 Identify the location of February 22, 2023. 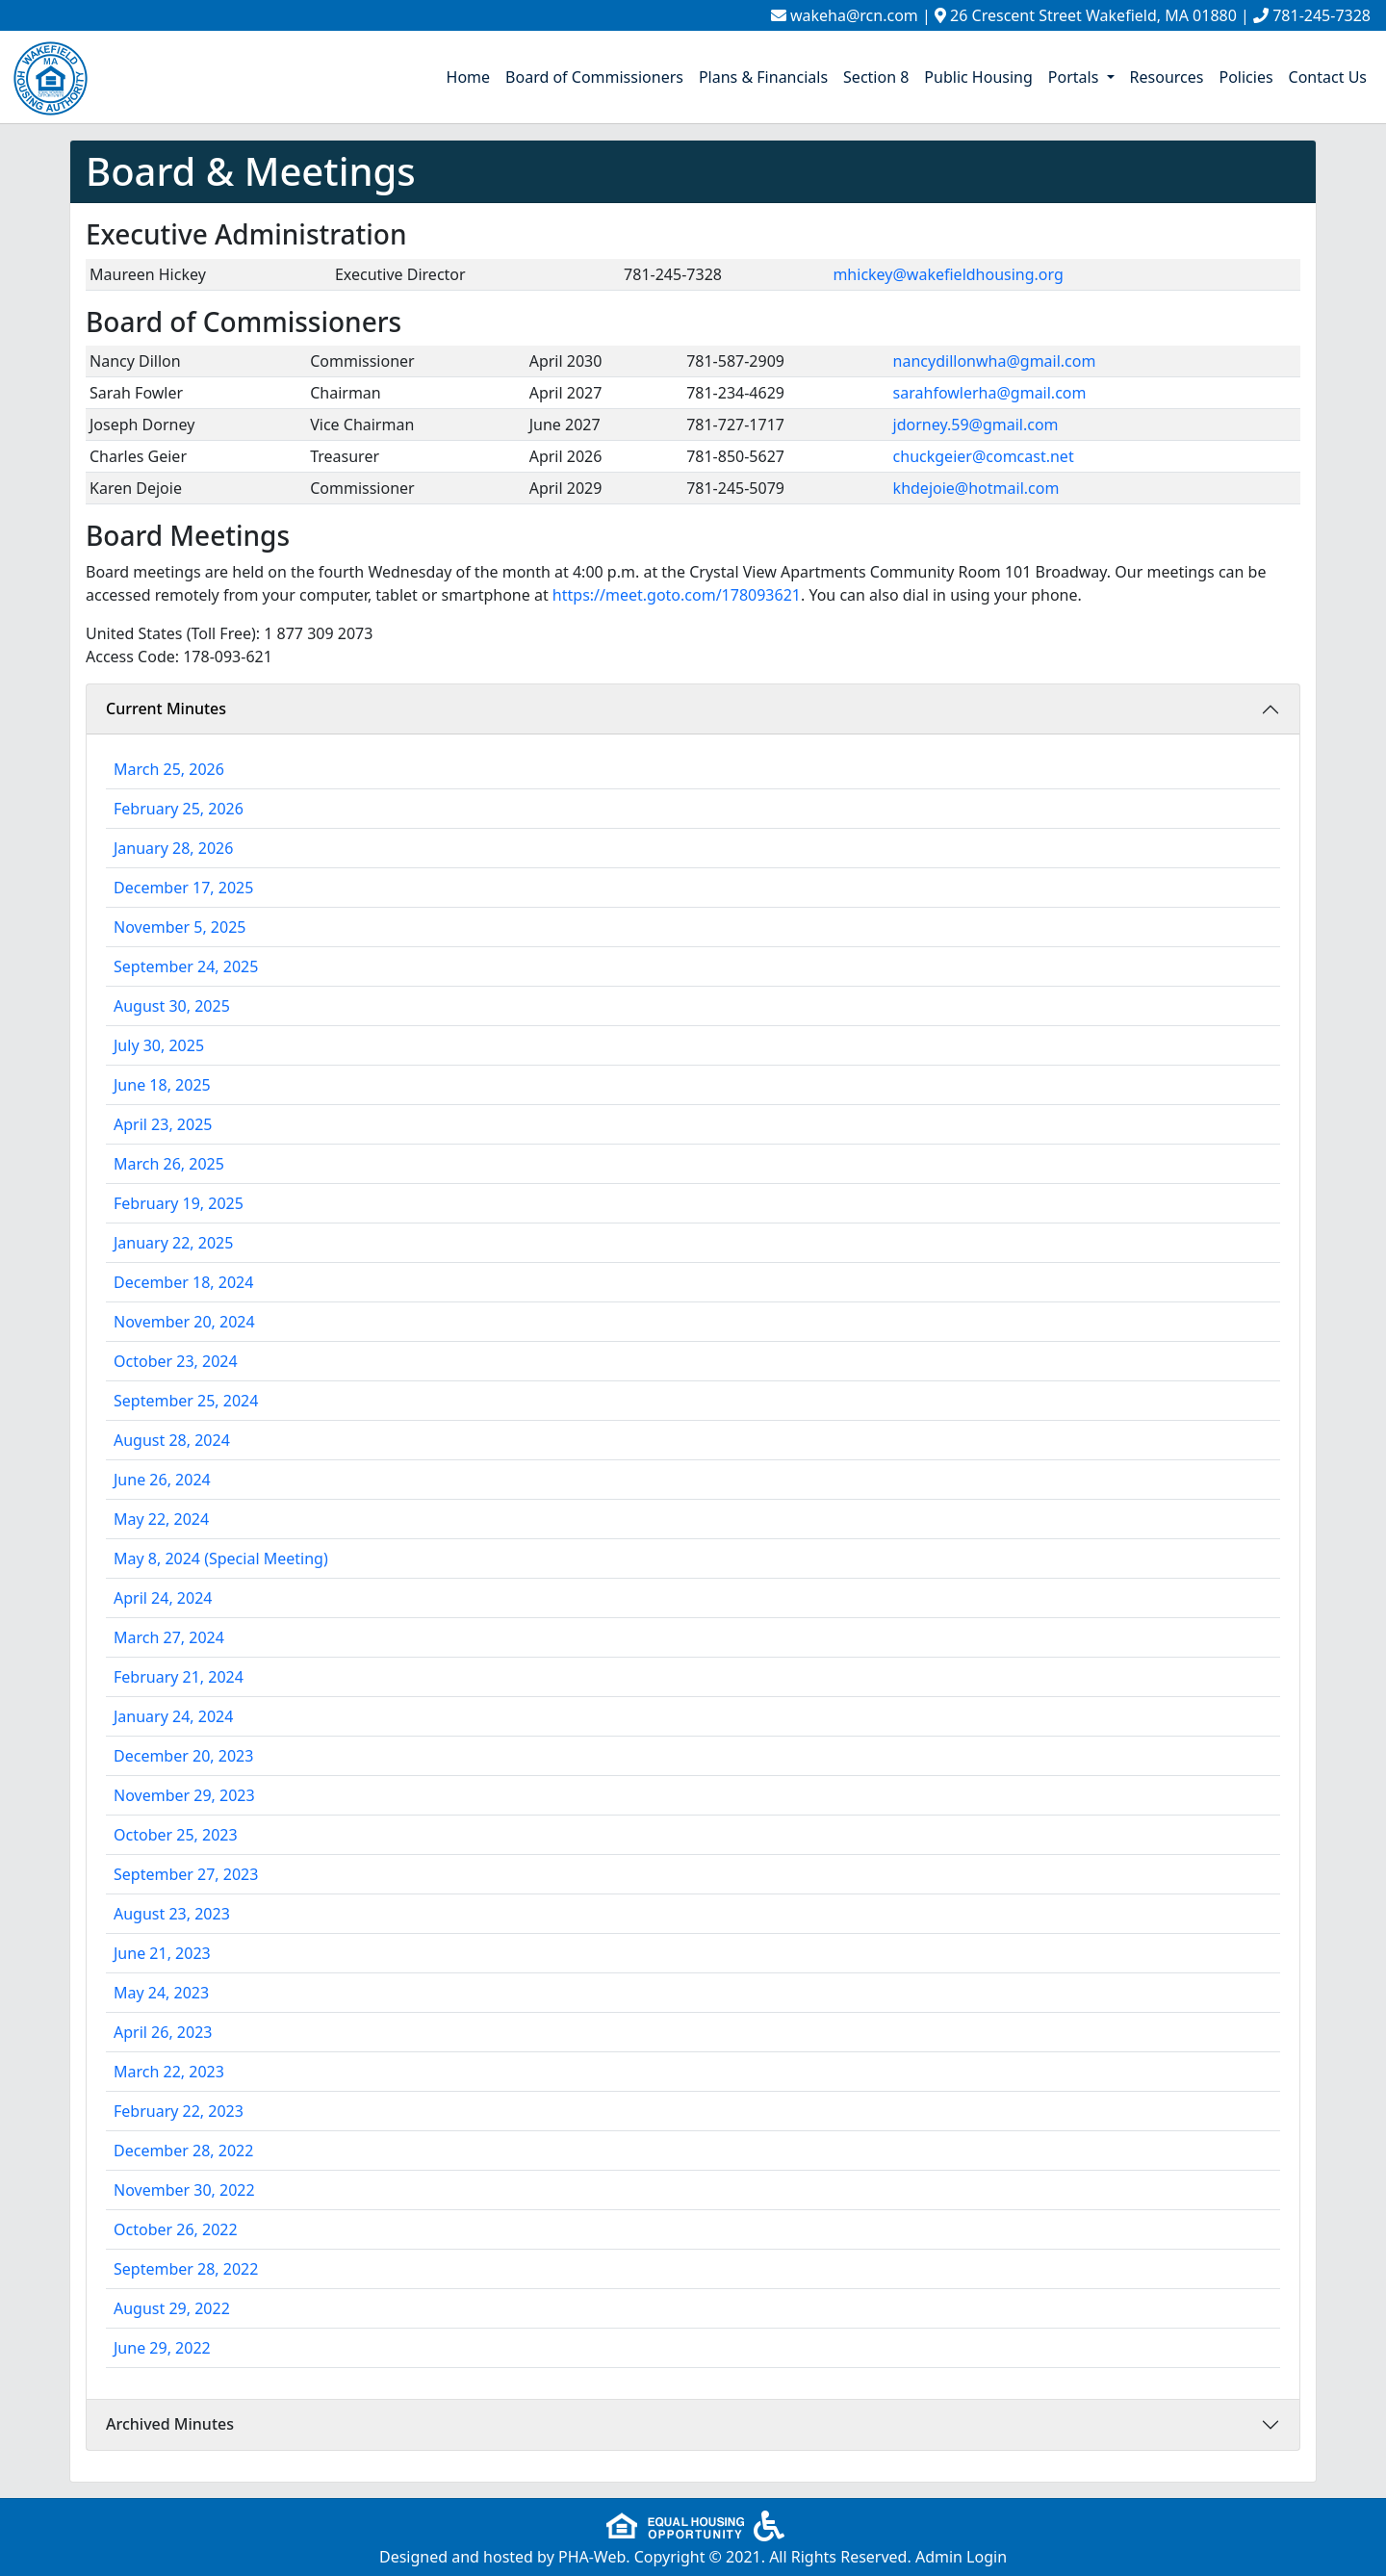
(179, 2111).